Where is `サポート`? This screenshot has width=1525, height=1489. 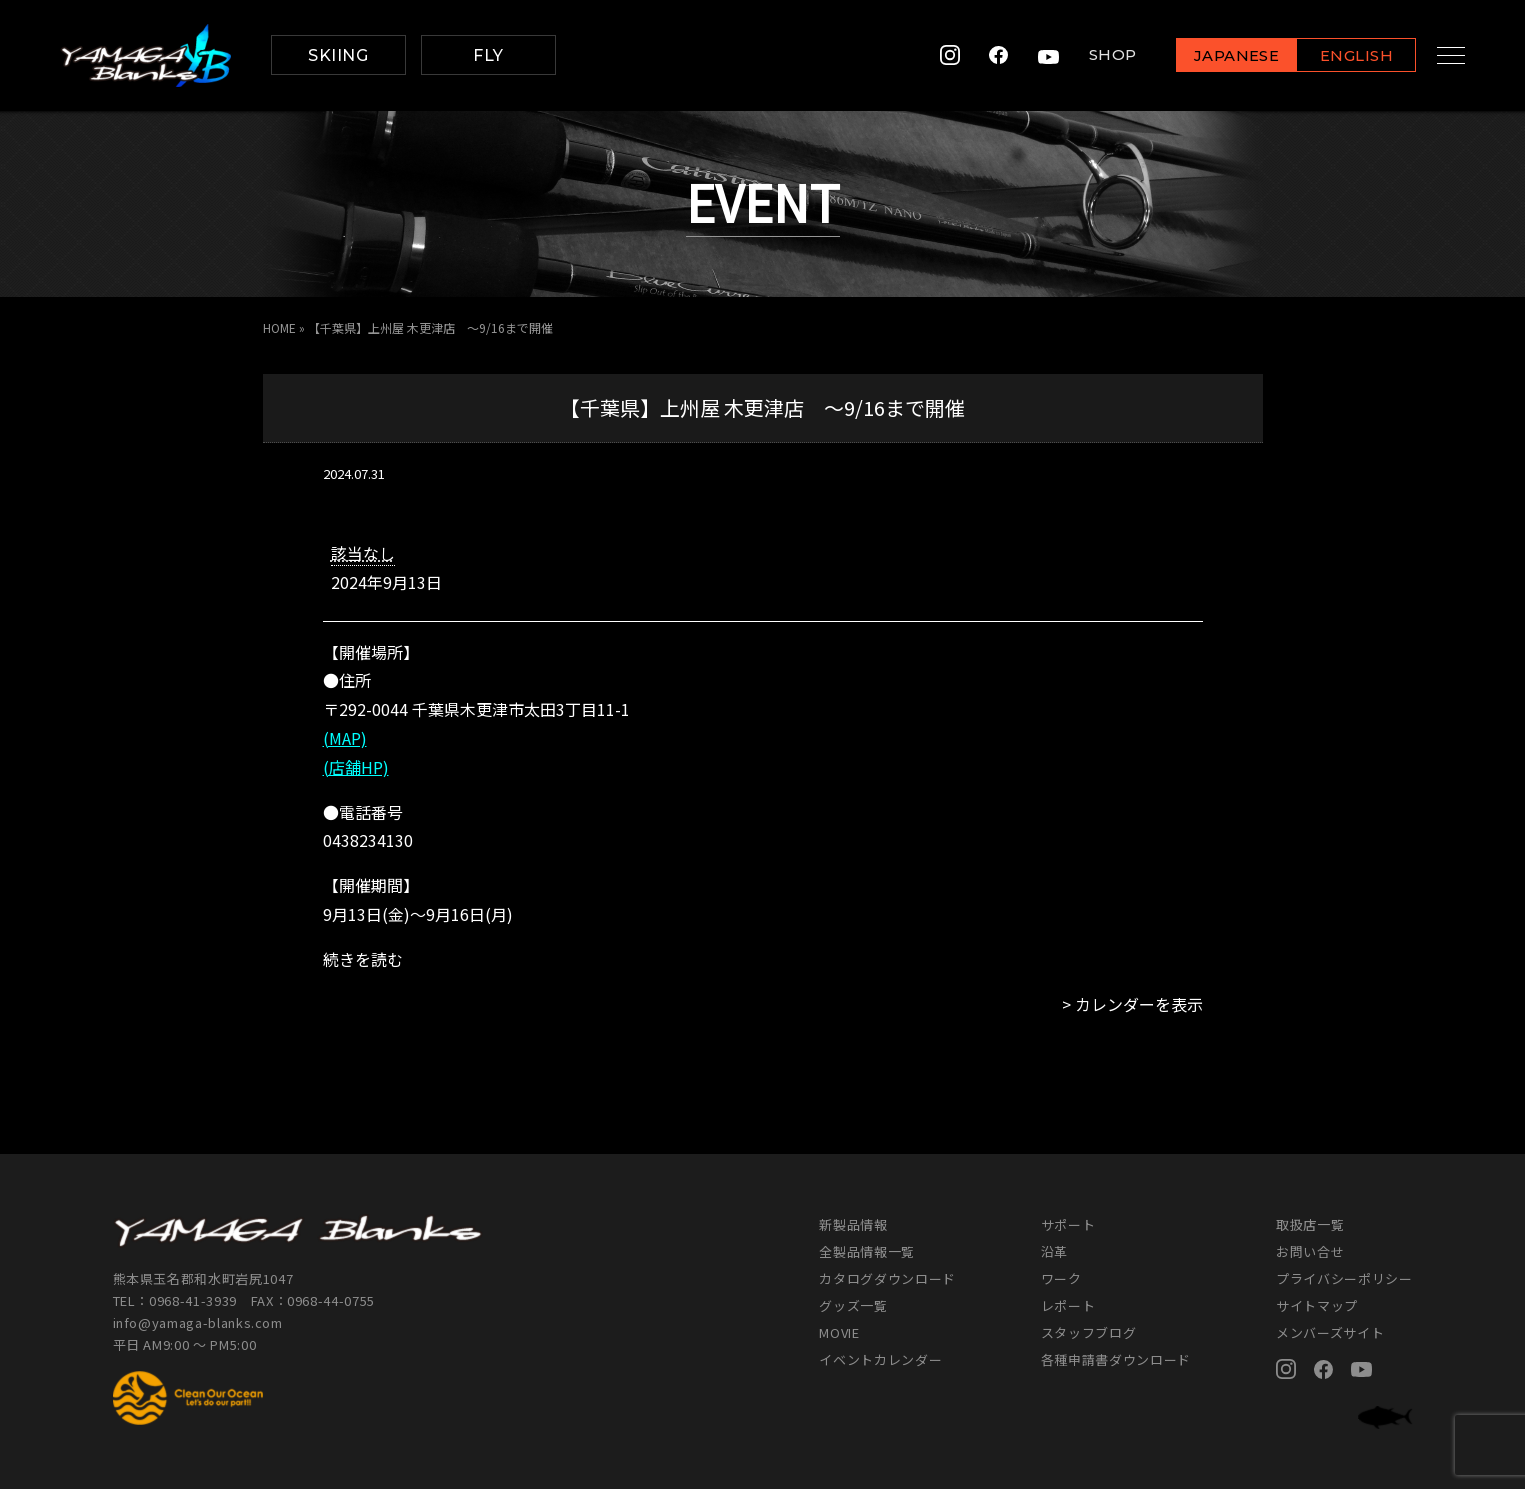
サポート is located at coordinates (1068, 1224).